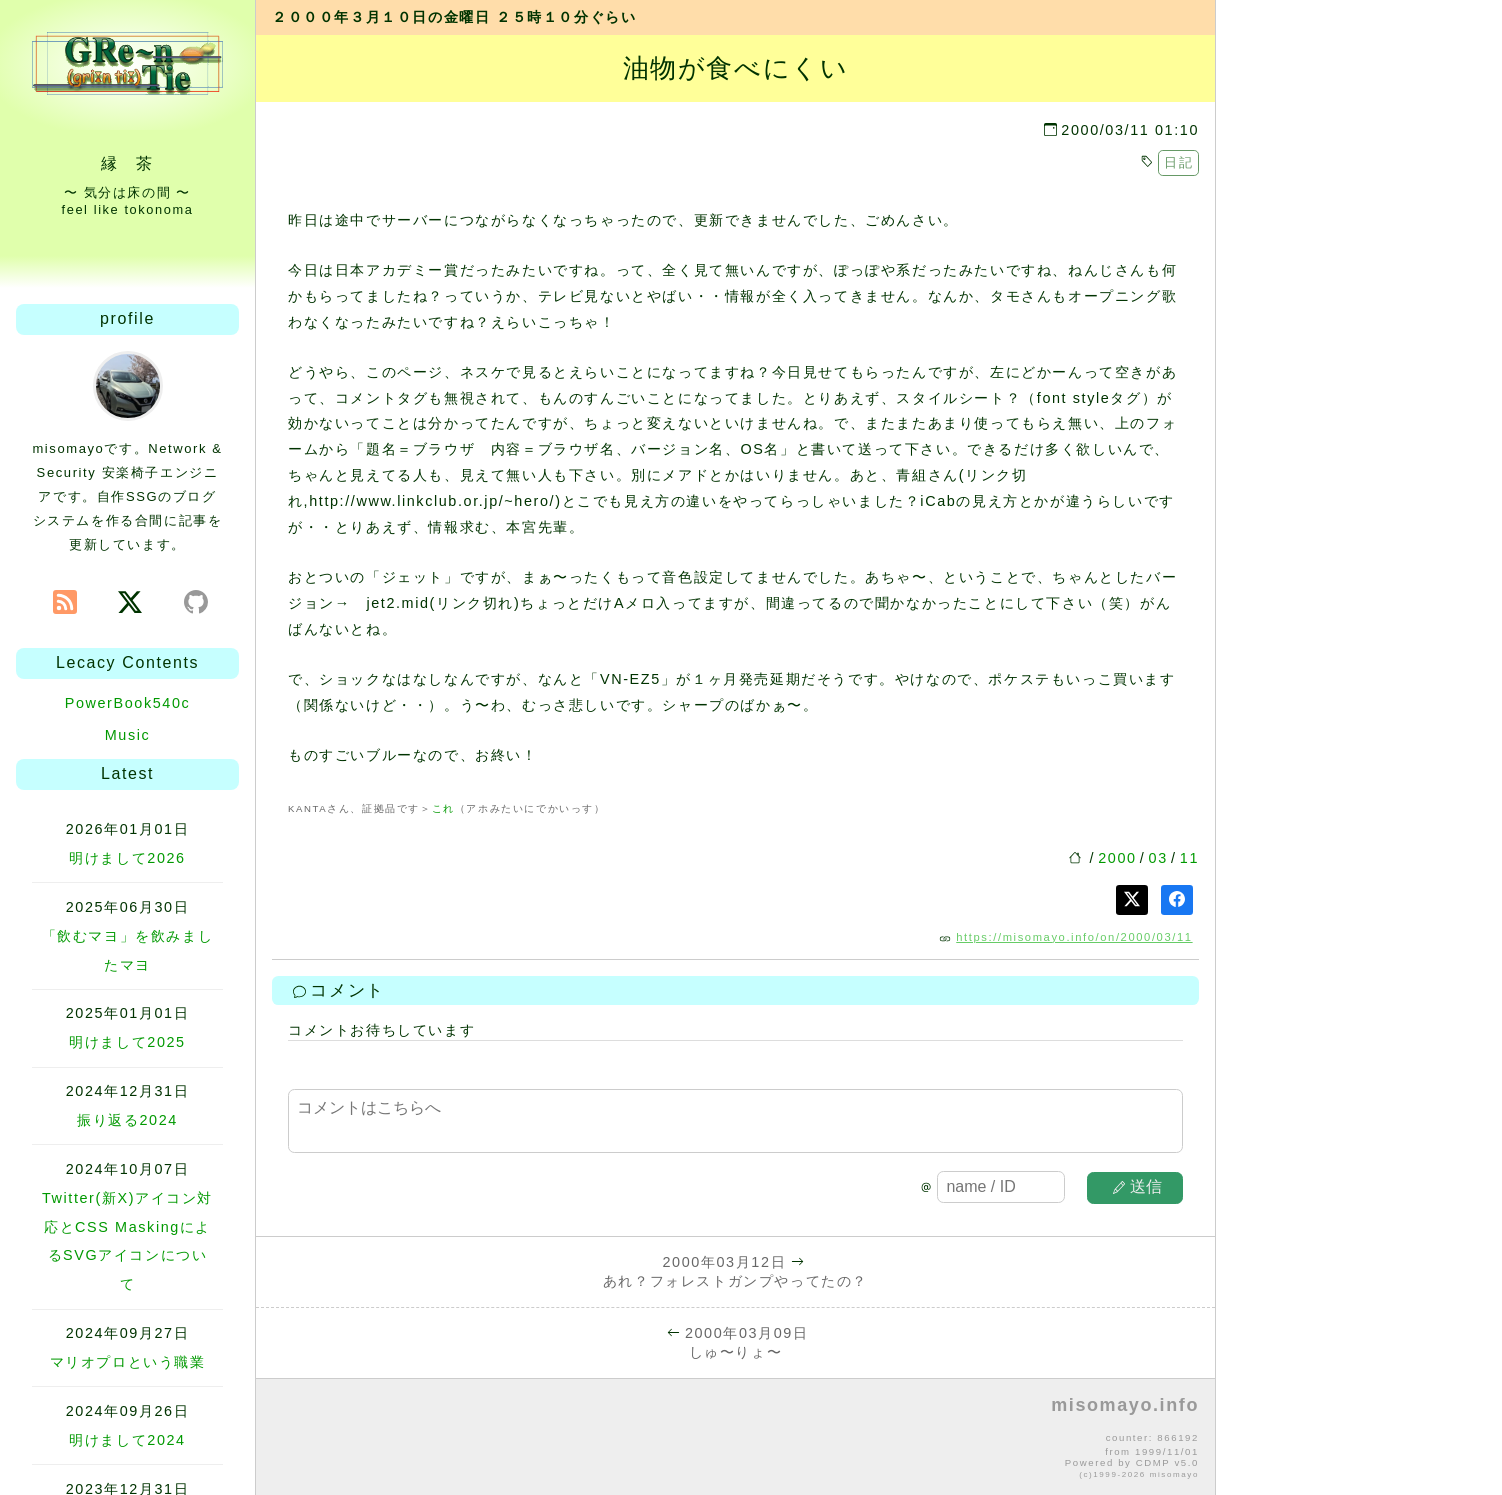 The height and width of the screenshot is (1495, 1502). What do you see at coordinates (128, 703) in the screenshot?
I see `PowerBook540c` at bounding box center [128, 703].